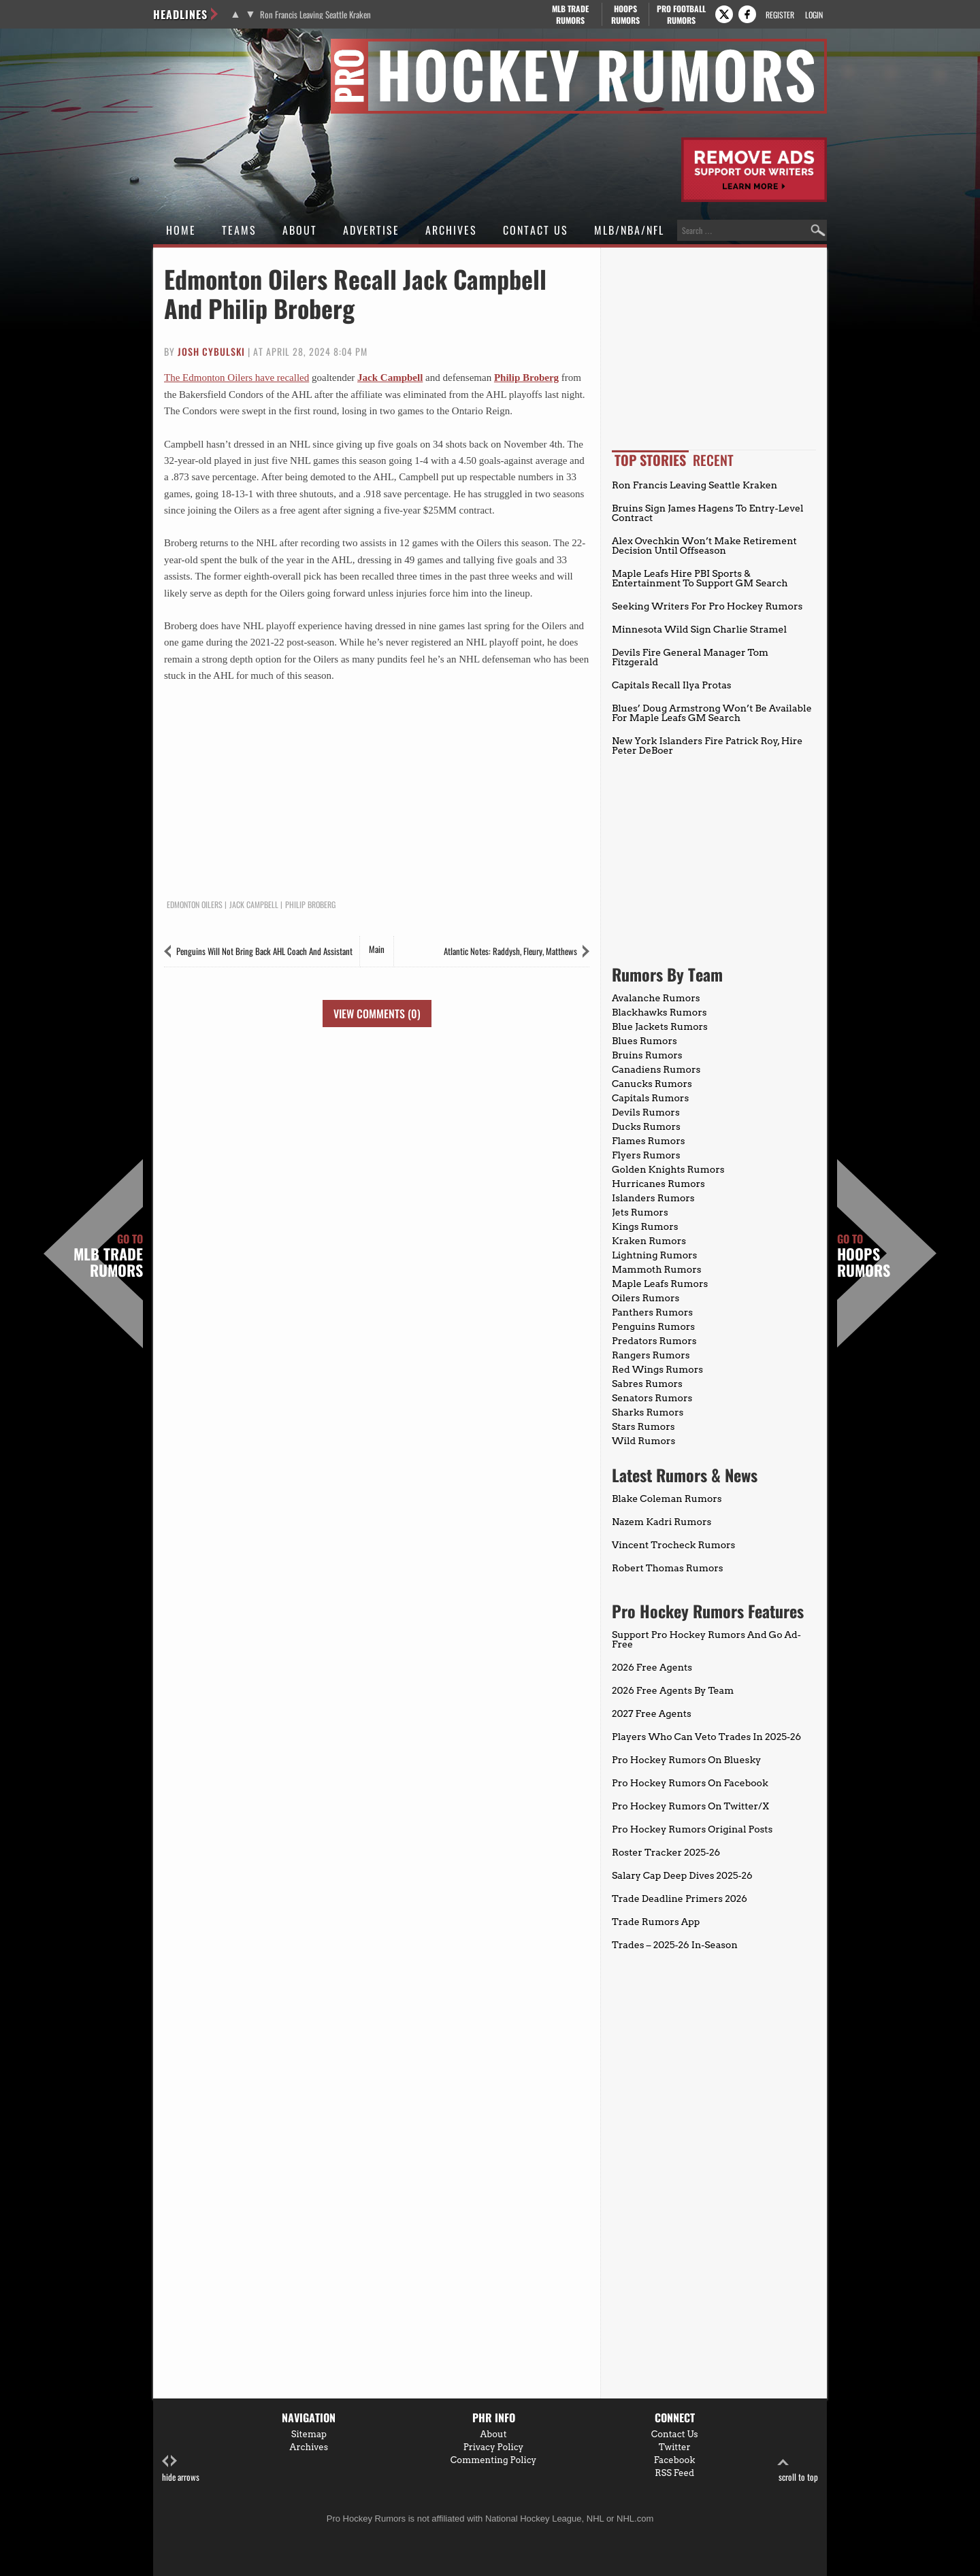 The height and width of the screenshot is (2576, 980). Describe the element at coordinates (681, 14) in the screenshot. I see `Pro Football` at that location.